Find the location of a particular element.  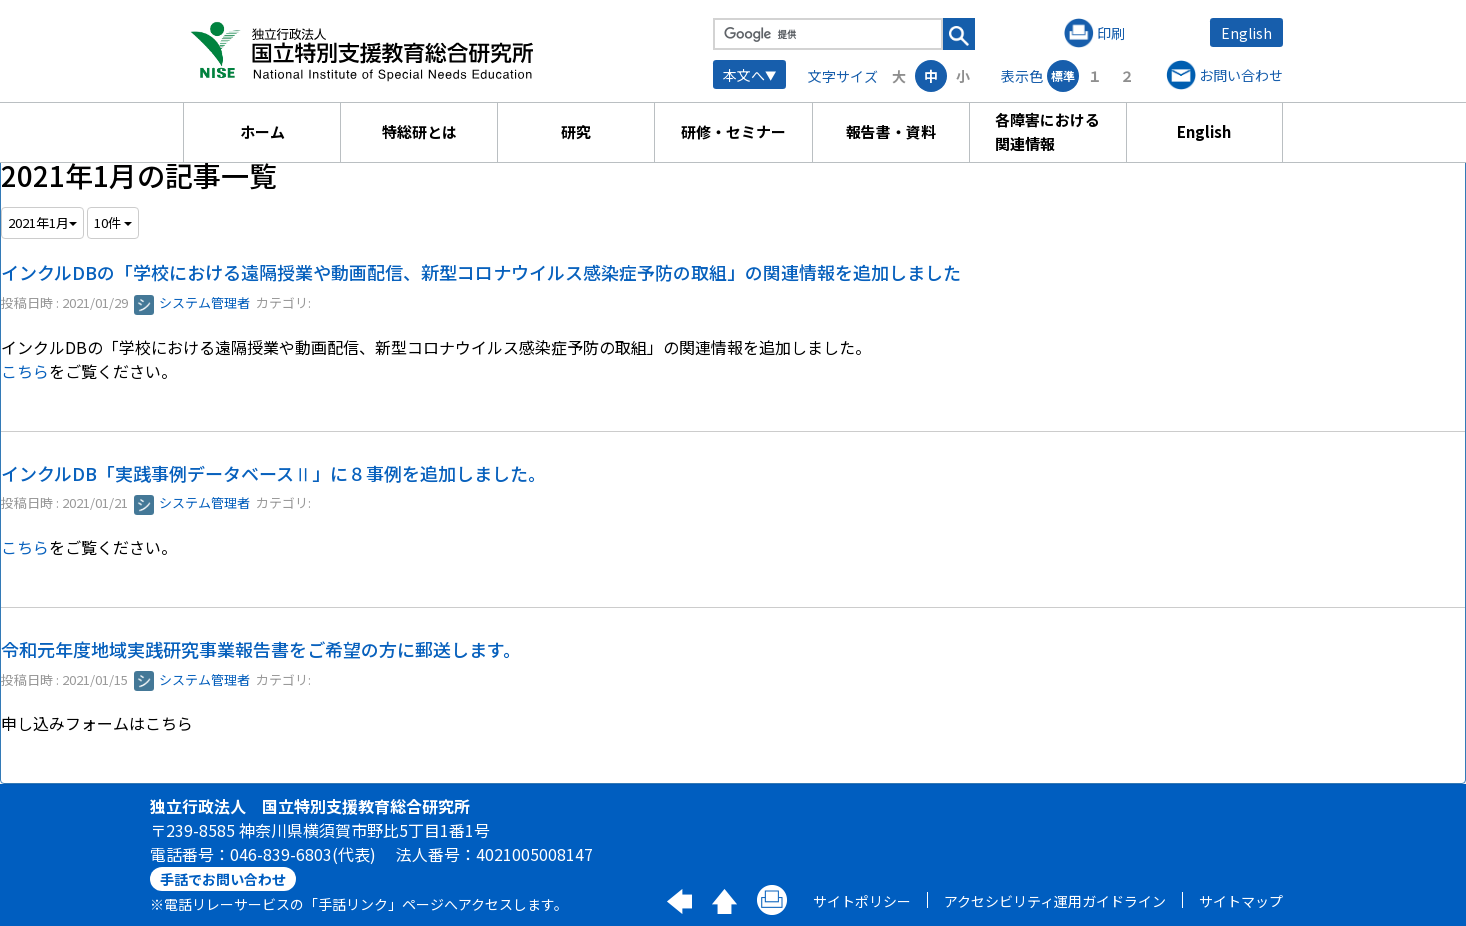

システム管理者 is located at coordinates (192, 302).